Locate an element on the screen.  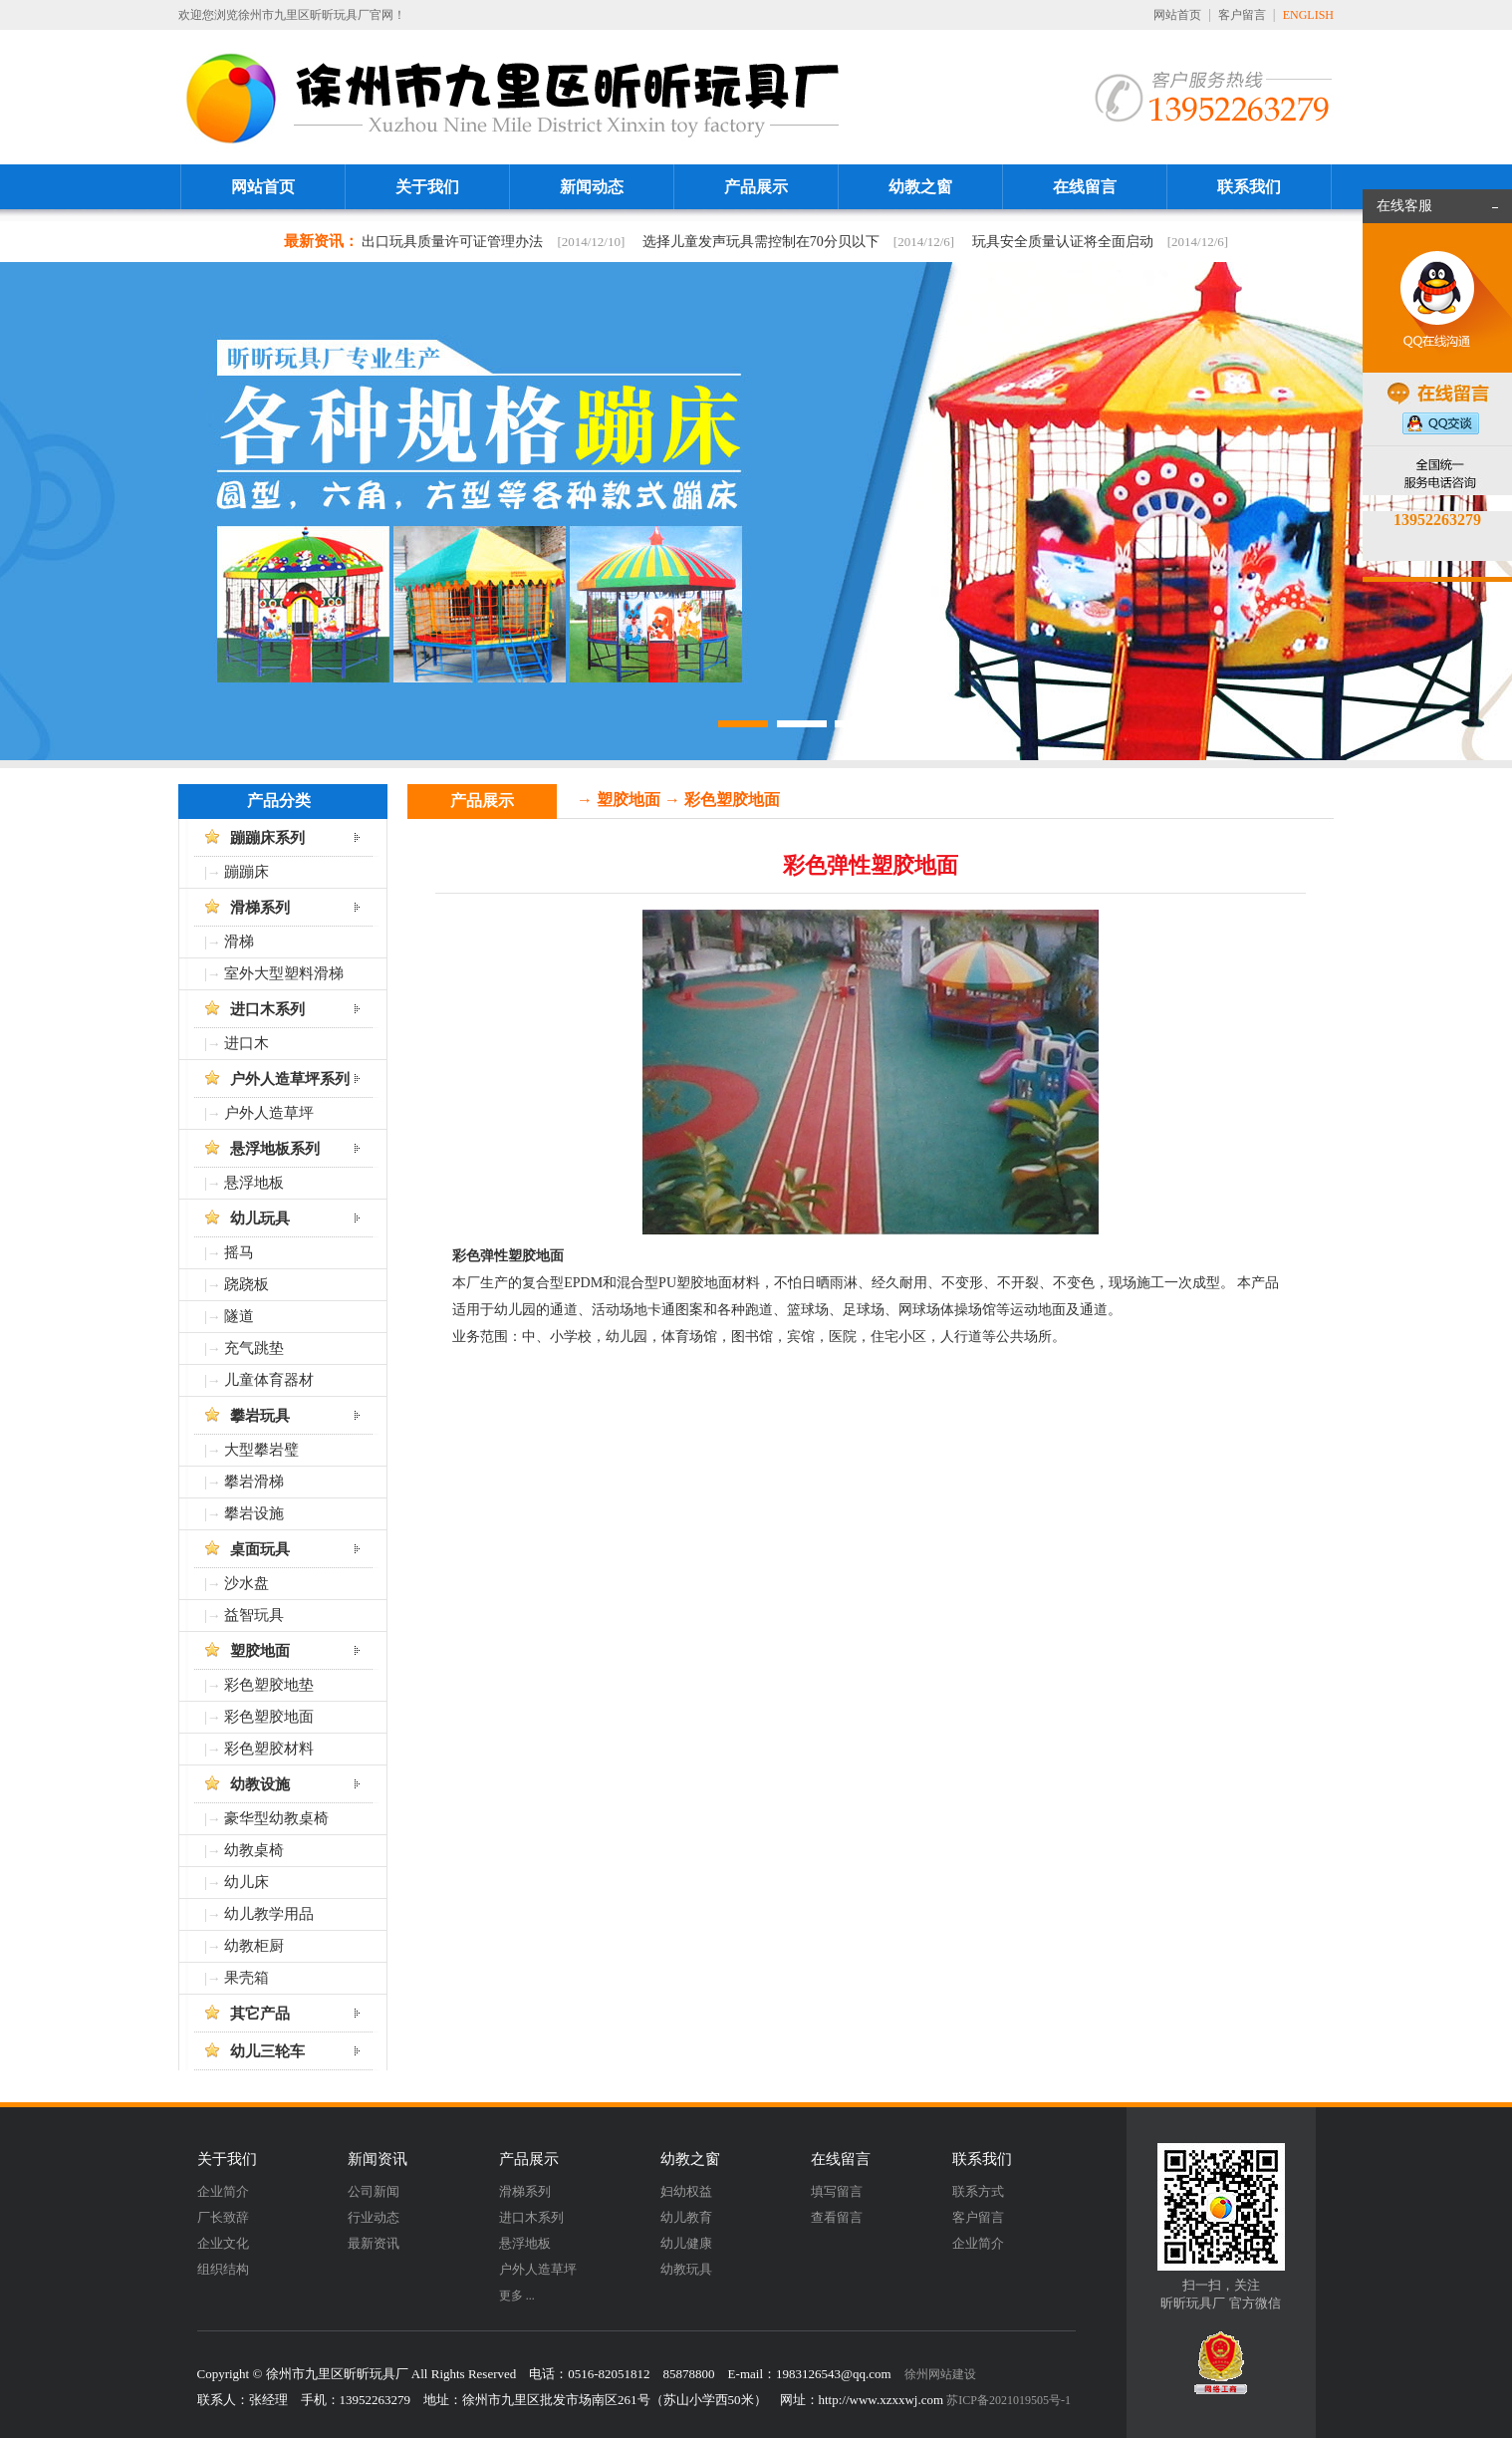
填写留言 is located at coordinates (837, 2191).